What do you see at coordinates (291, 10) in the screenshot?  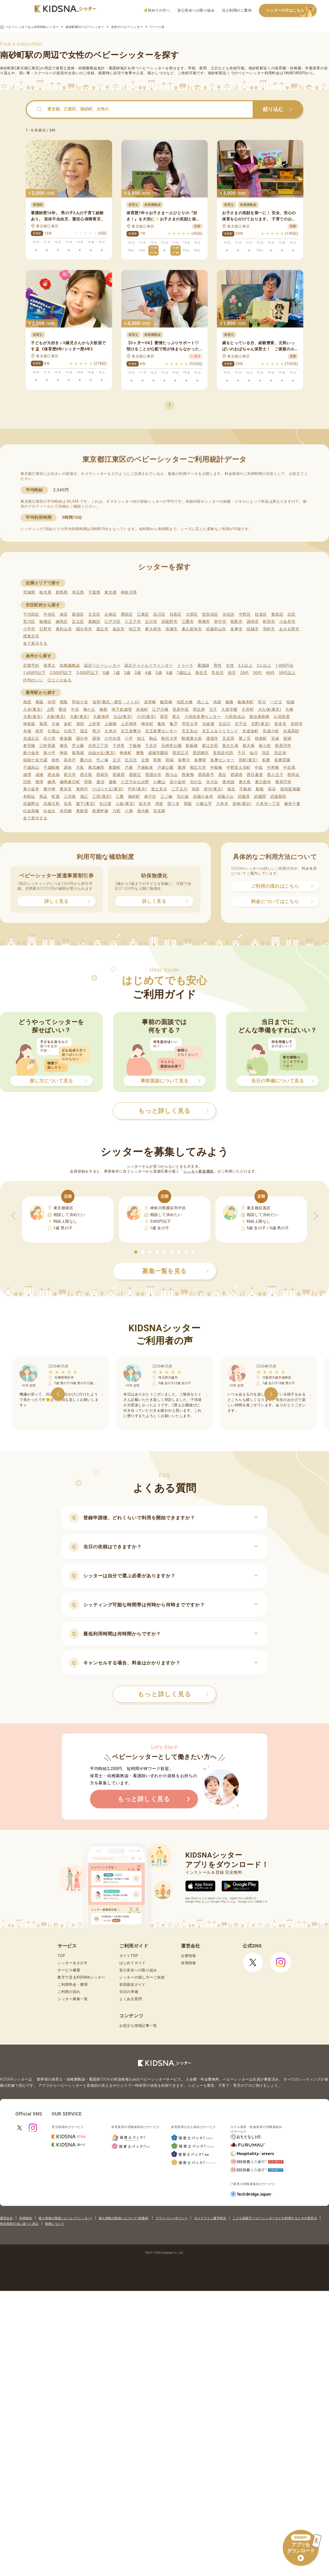 I see `シッターの方はこちら` at bounding box center [291, 10].